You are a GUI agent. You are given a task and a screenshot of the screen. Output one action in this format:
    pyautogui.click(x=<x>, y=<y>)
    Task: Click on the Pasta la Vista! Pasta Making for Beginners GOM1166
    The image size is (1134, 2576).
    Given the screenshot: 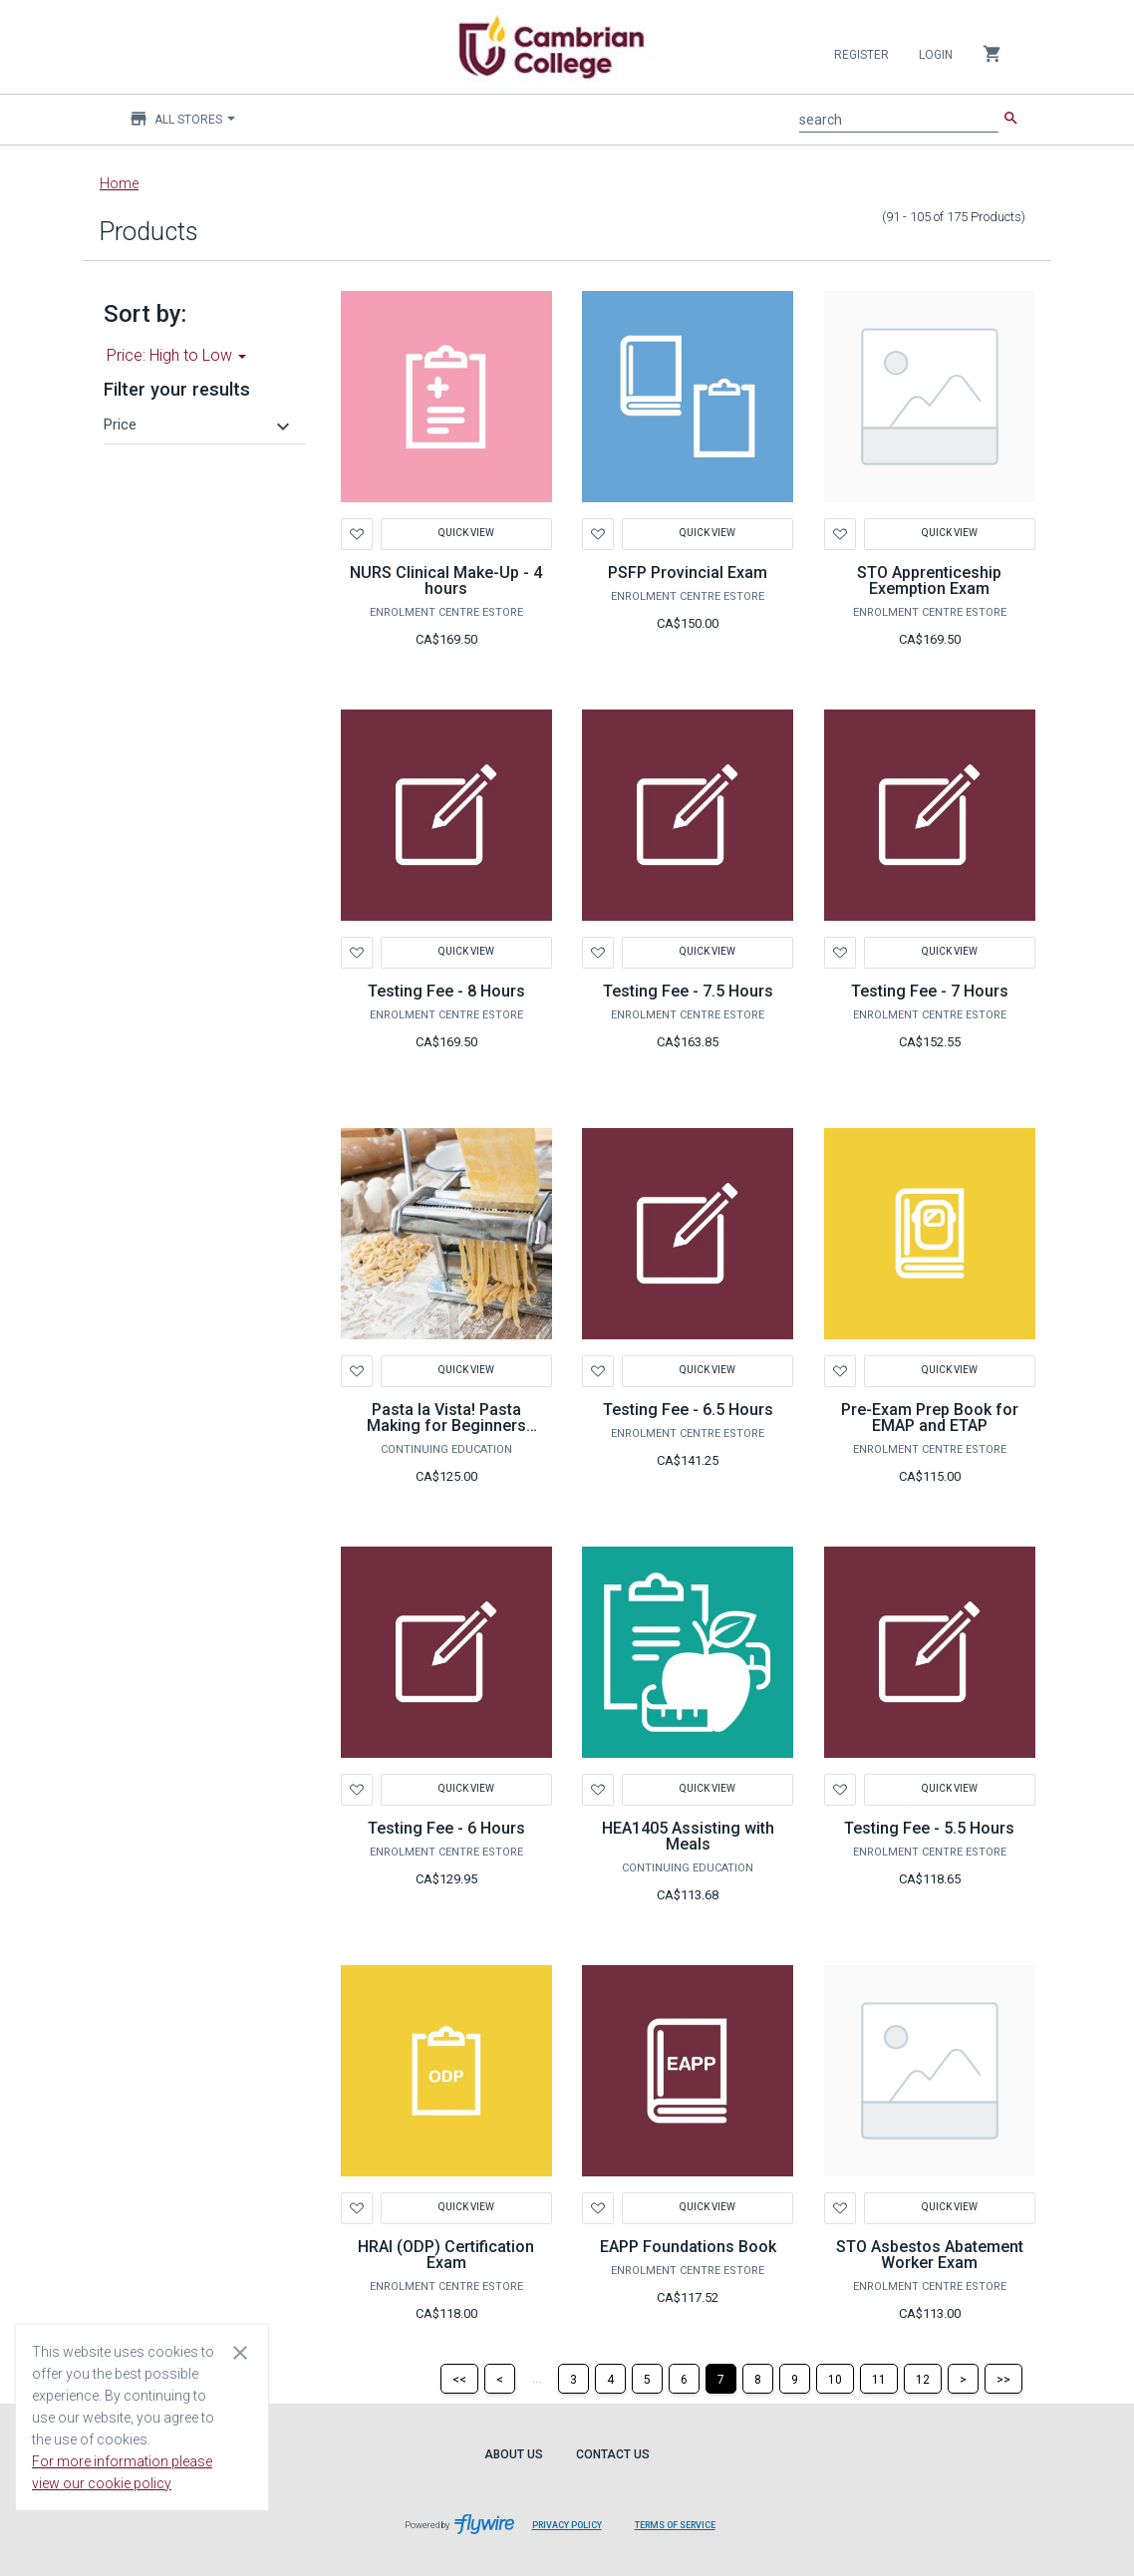 What is the action you would take?
    pyautogui.click(x=446, y=1425)
    